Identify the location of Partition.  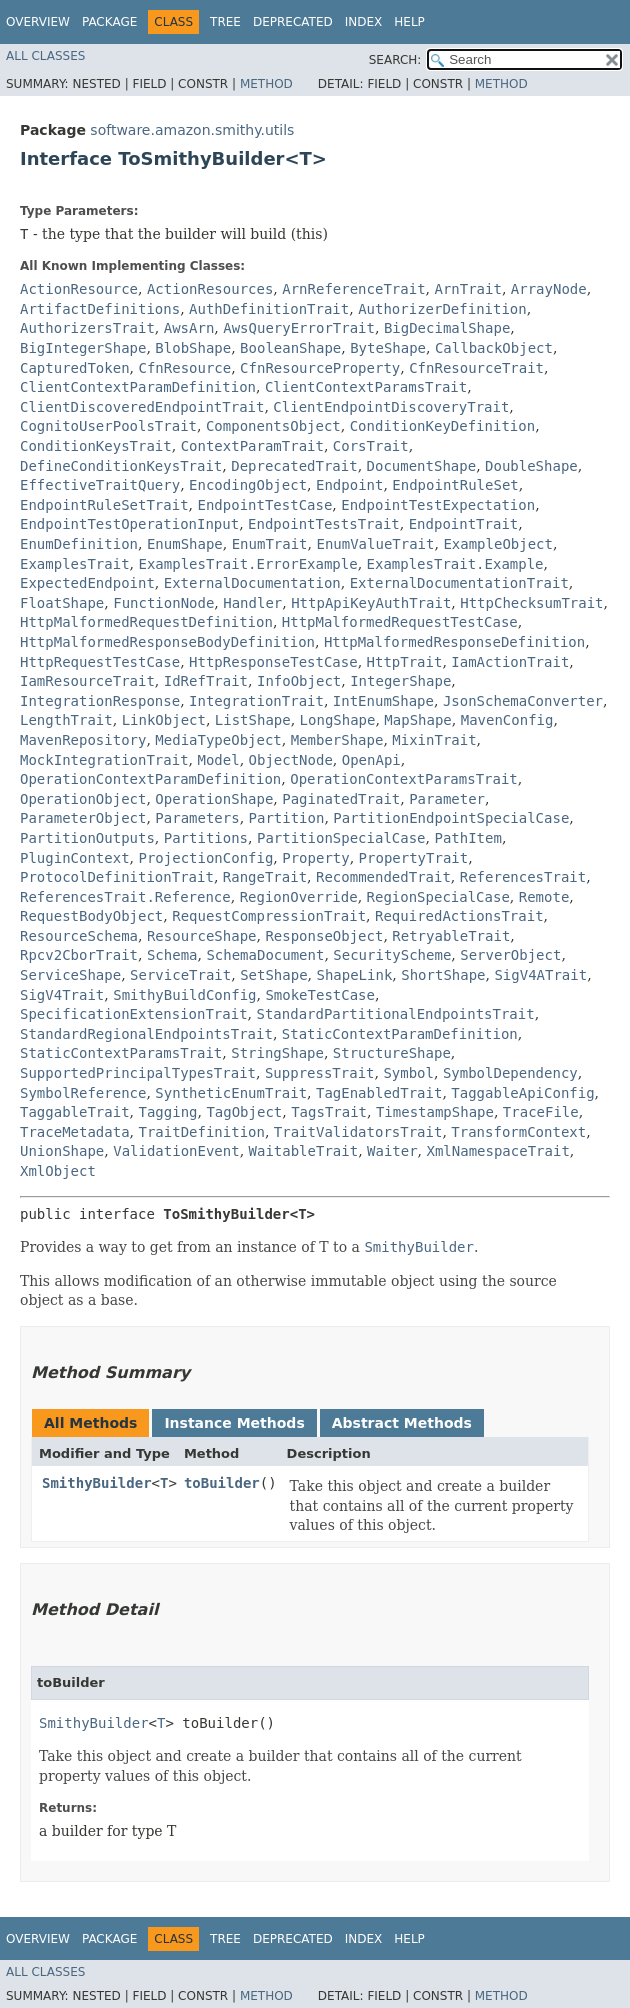
(287, 818).